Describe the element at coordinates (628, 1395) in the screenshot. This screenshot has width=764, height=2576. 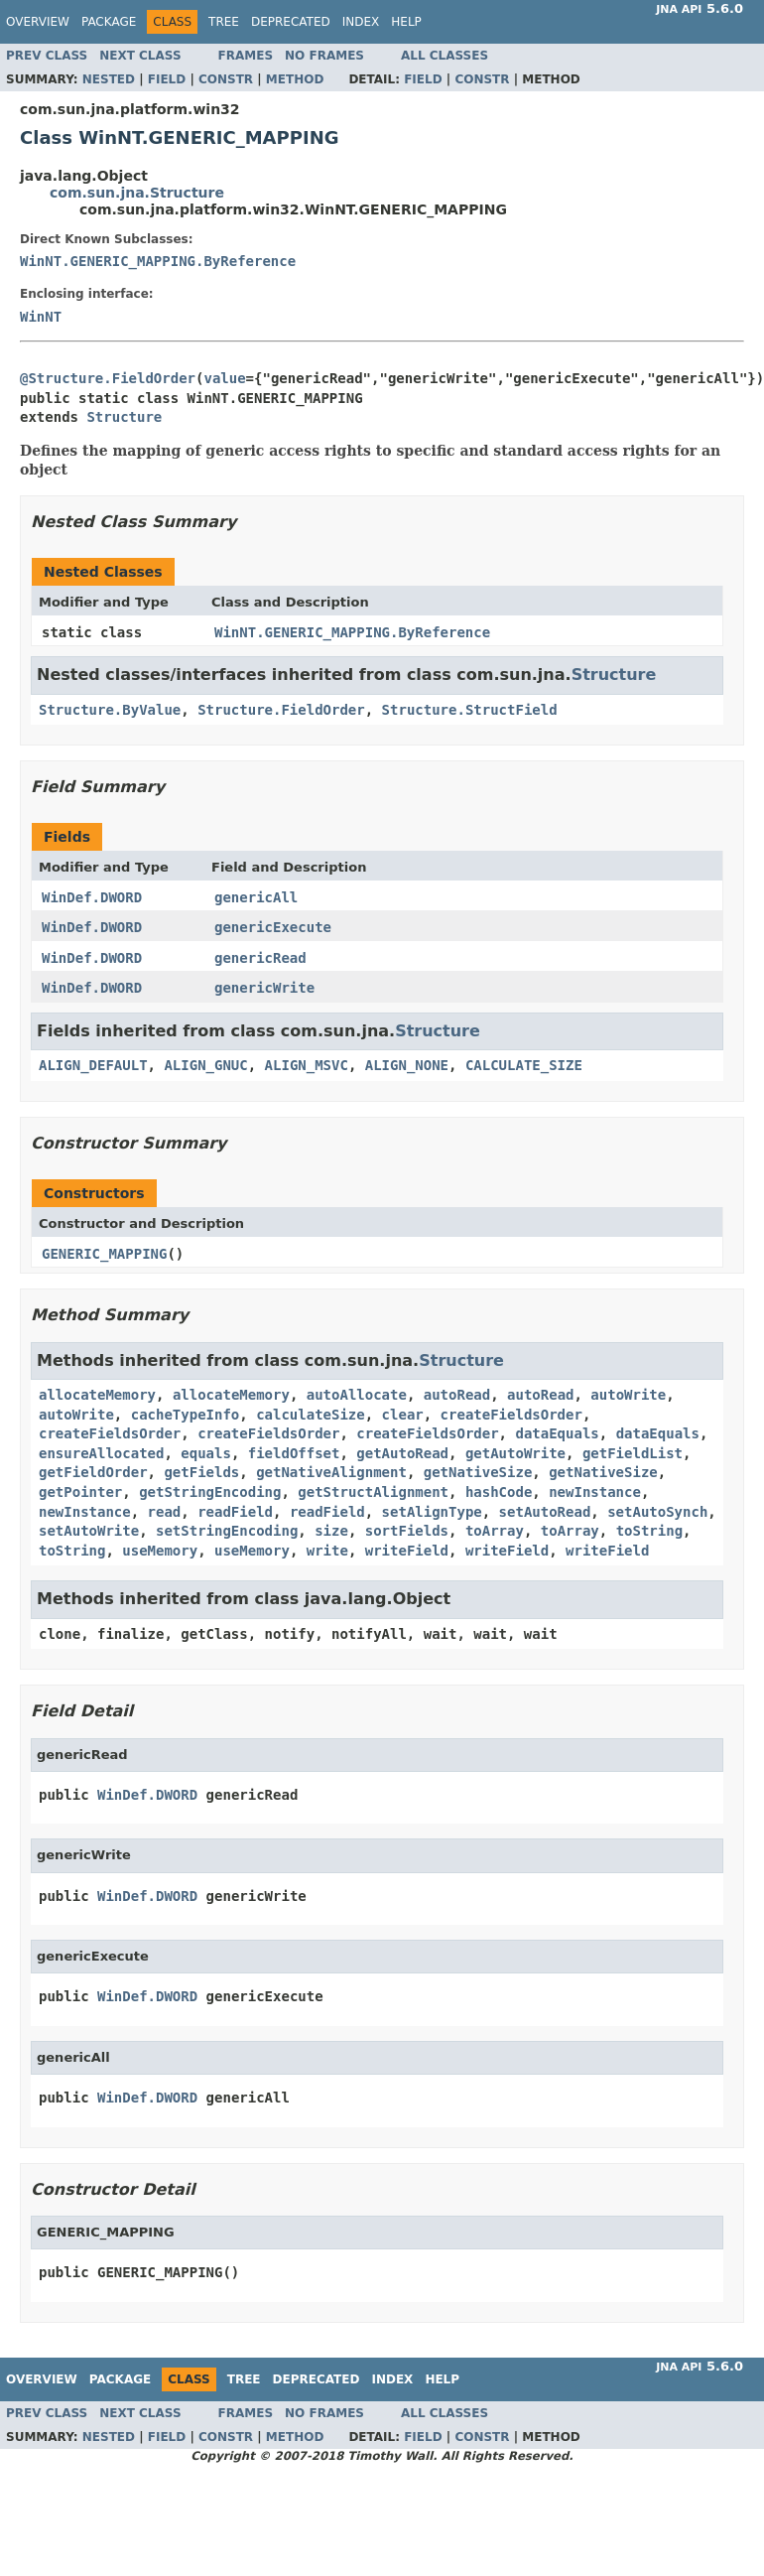
I see `autoWrite` at that location.